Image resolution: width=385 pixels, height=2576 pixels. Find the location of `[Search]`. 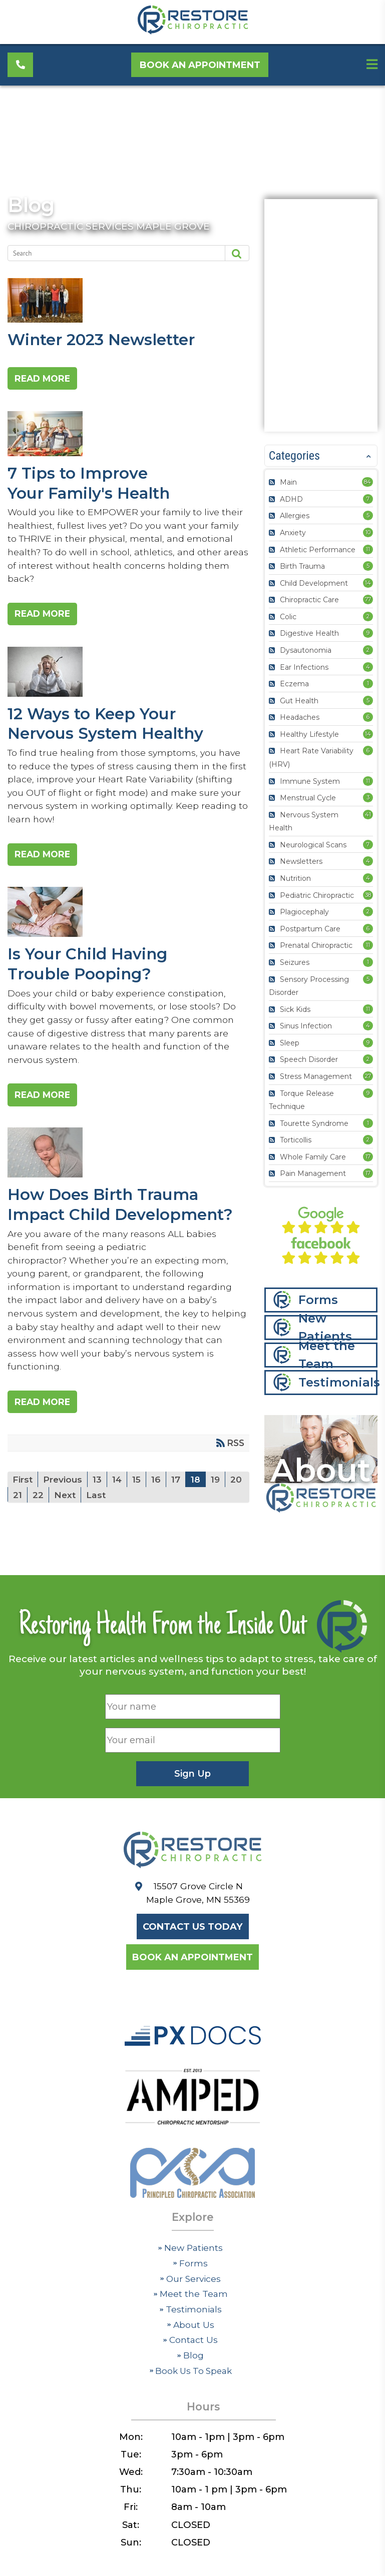

[Search] is located at coordinates (110, 253).